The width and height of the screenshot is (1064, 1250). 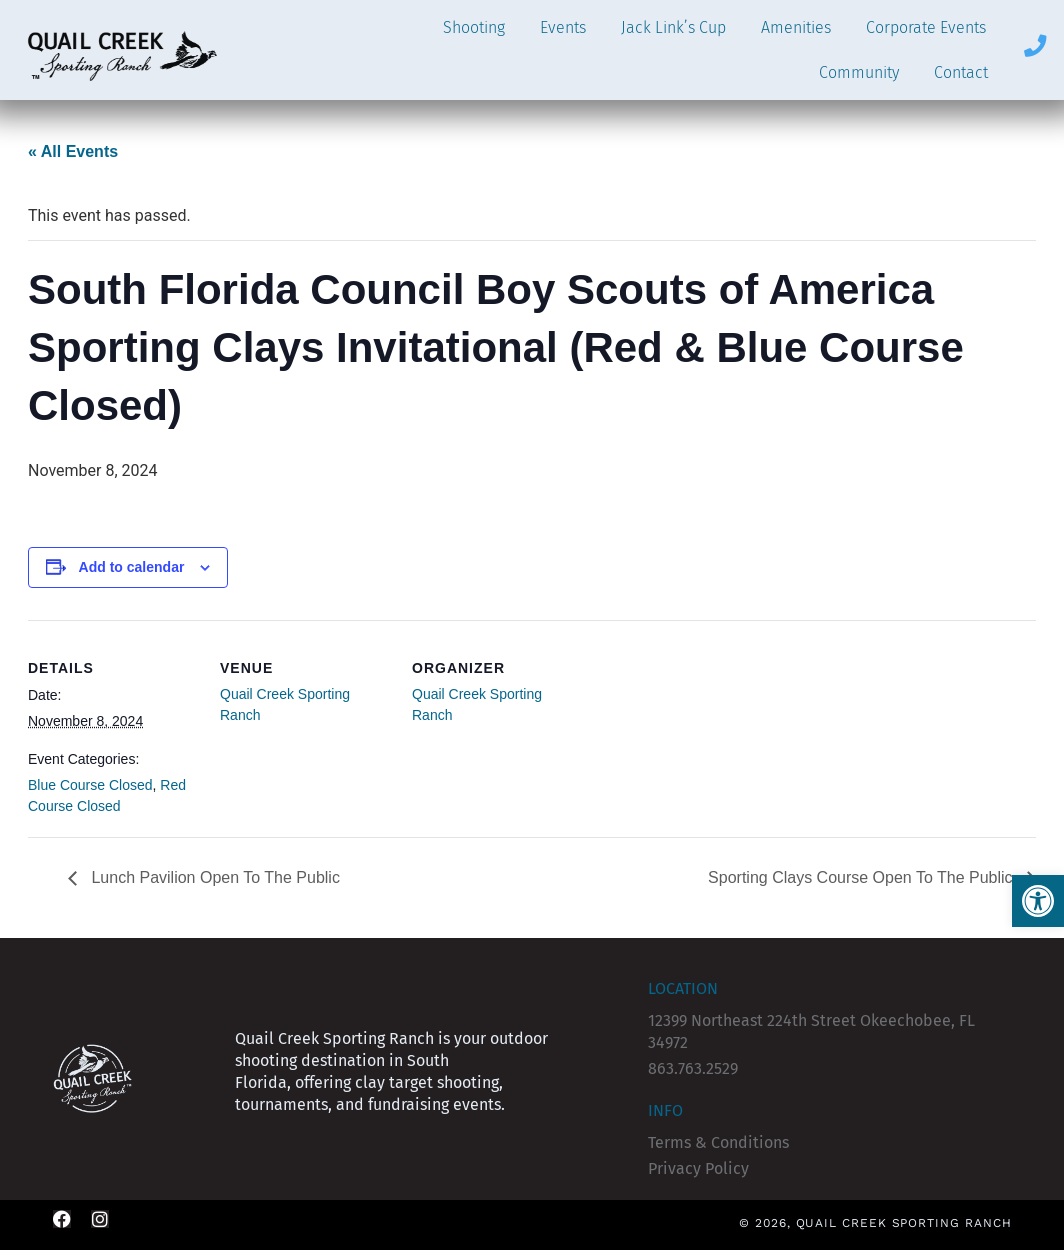 I want to click on Events, so click(x=563, y=27).